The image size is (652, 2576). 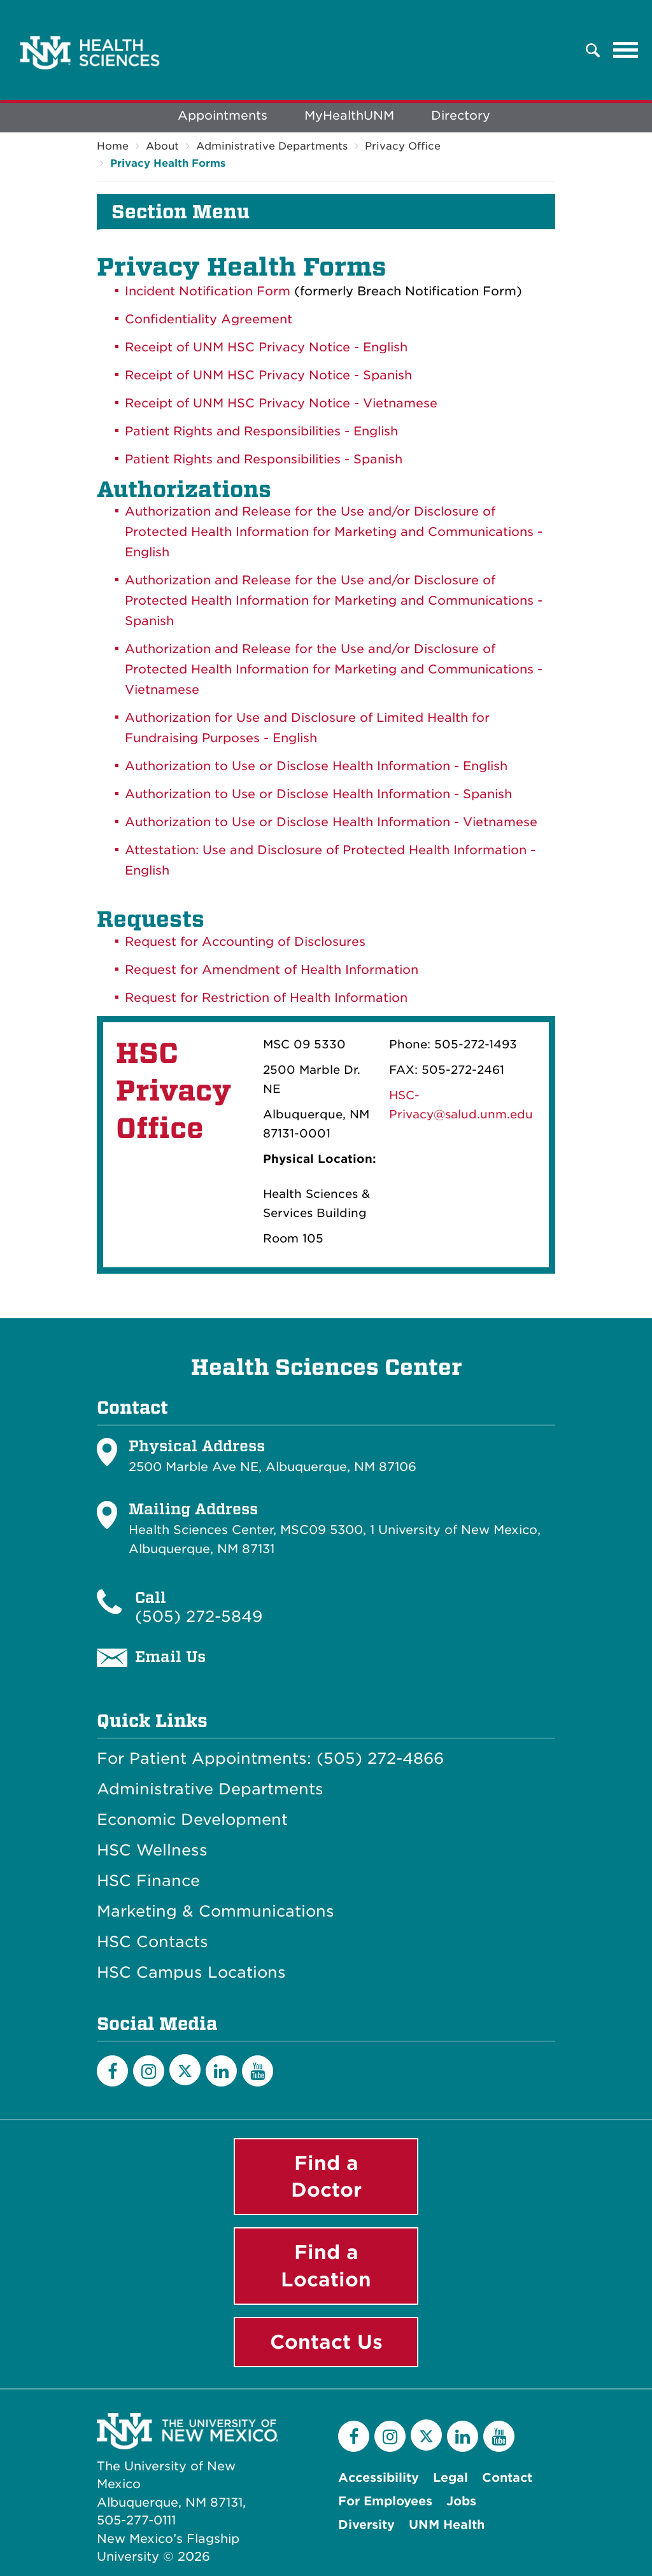 What do you see at coordinates (266, 347) in the screenshot?
I see `Receipt of UNM HSC Privacy Notice - English` at bounding box center [266, 347].